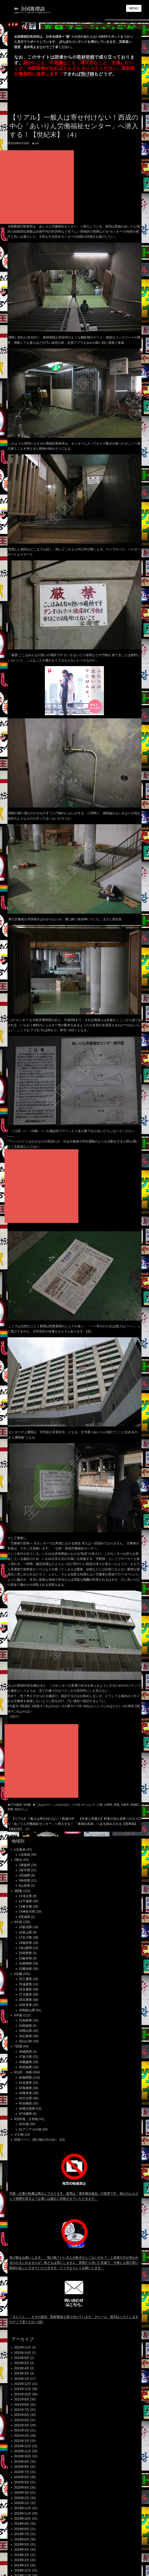  I want to click on 39高知県, so click(25, 2067).